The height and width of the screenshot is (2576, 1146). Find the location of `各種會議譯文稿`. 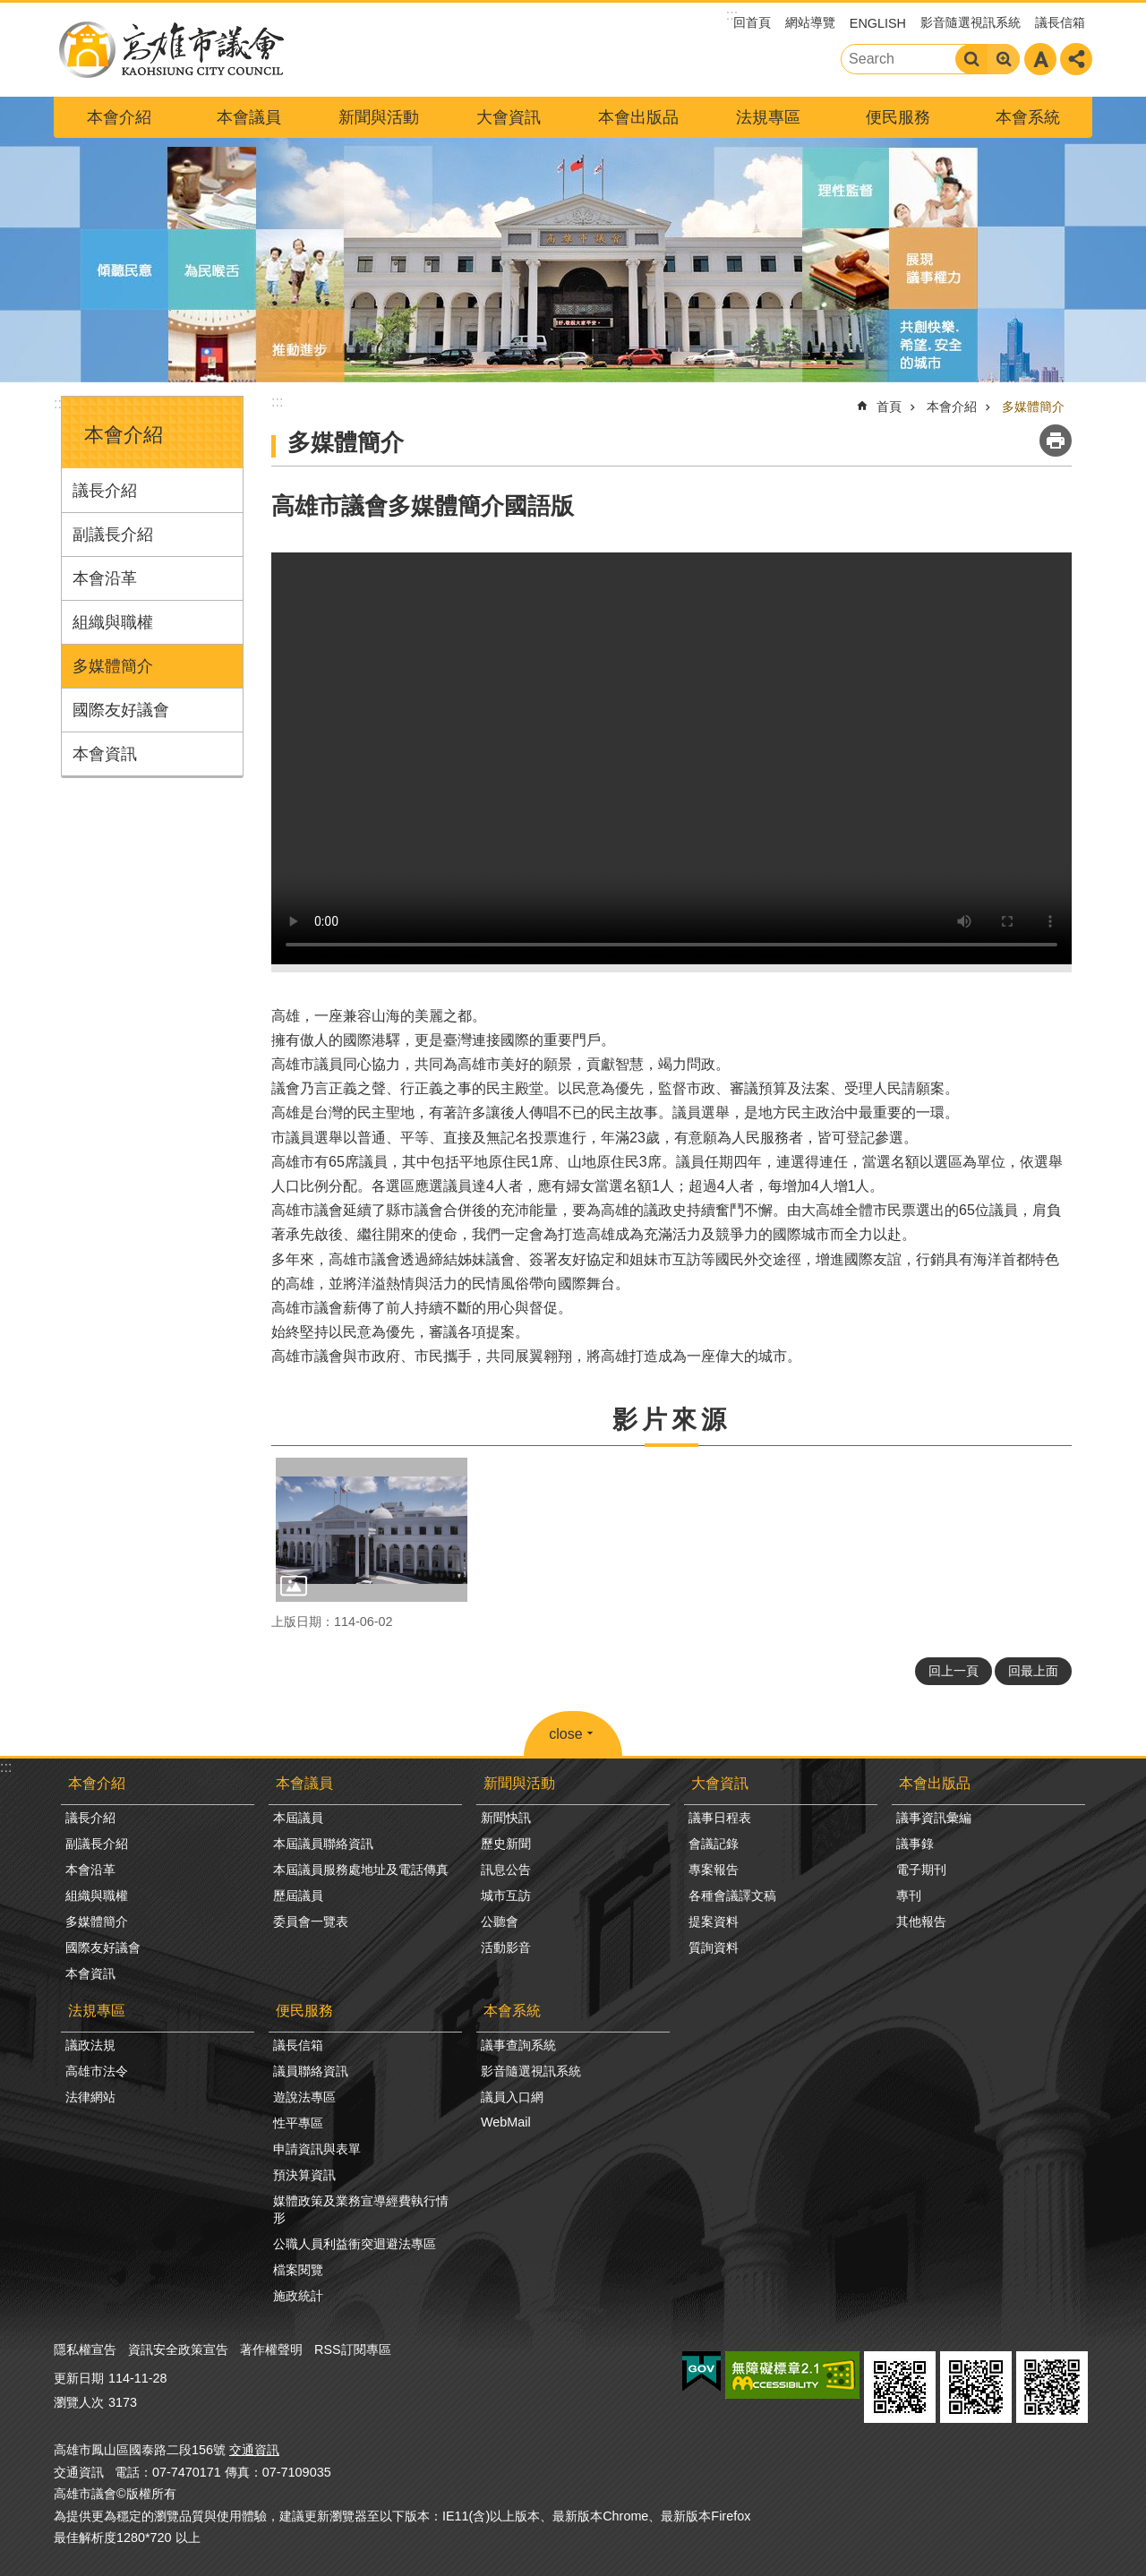

各種會議譯文稿 is located at coordinates (732, 1895).